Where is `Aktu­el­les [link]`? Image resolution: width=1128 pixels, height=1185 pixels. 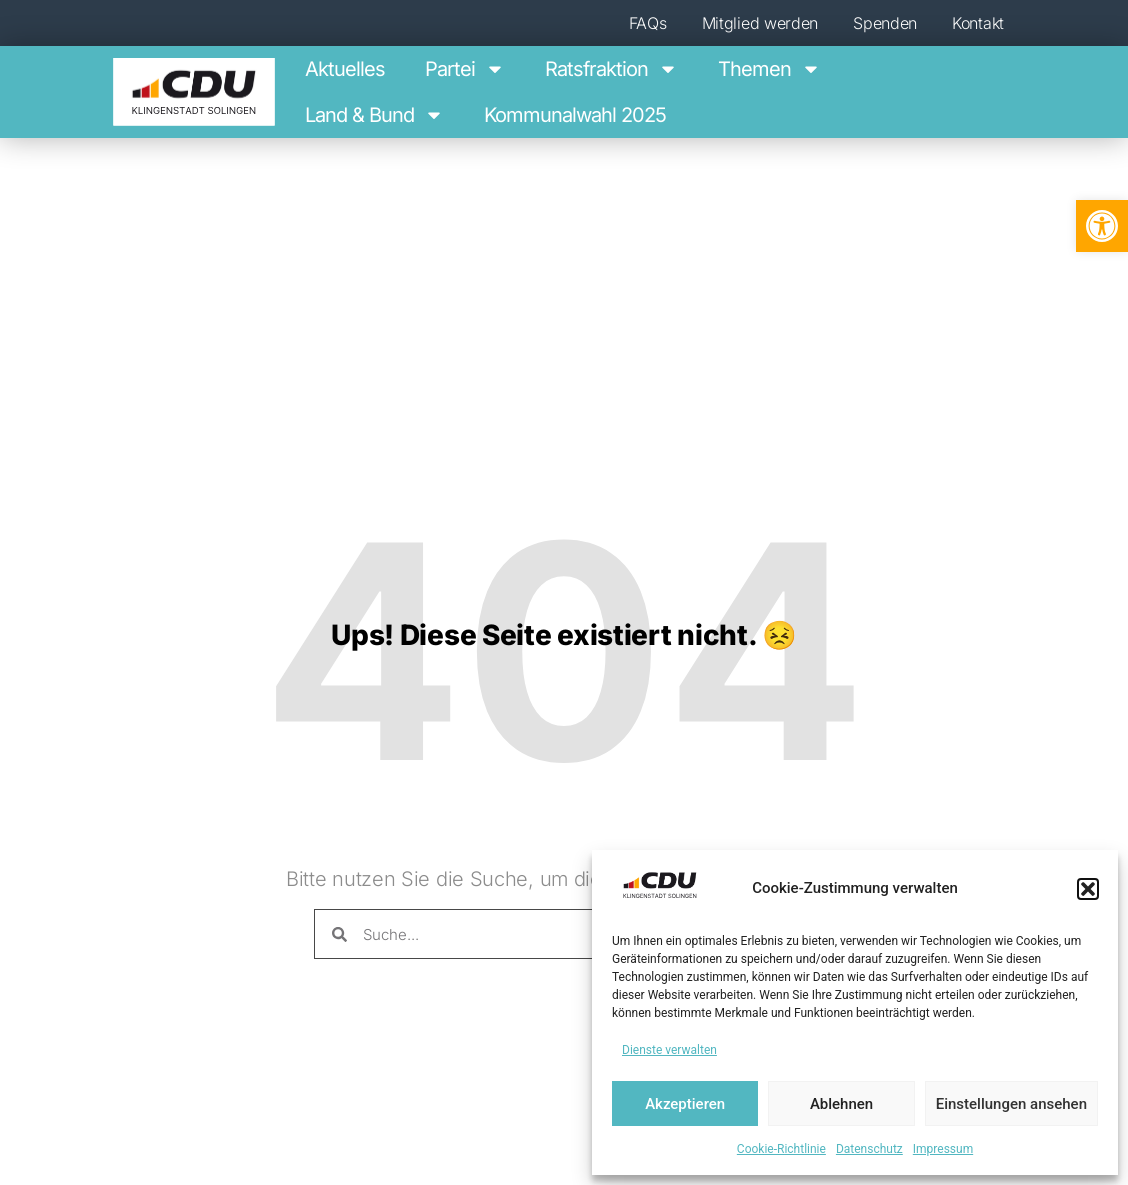
Aktu­el­les [link] is located at coordinates (345, 69).